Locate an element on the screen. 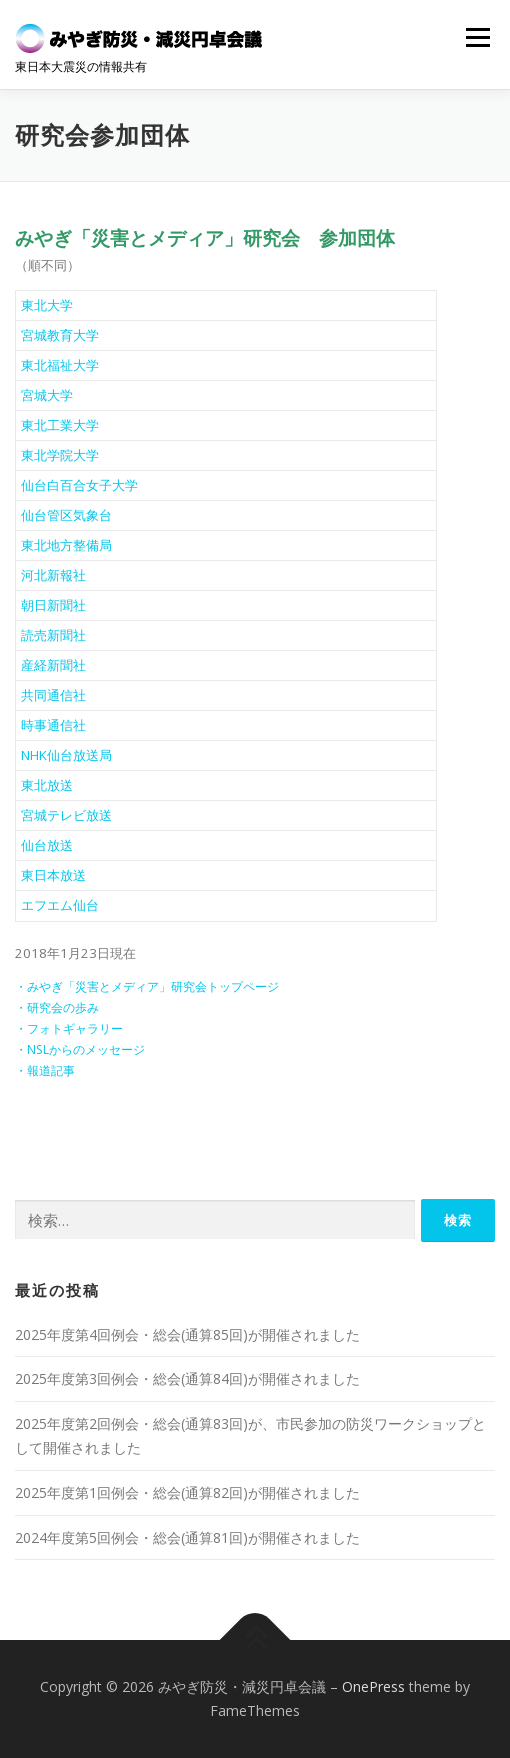  東北放送 is located at coordinates (47, 785).